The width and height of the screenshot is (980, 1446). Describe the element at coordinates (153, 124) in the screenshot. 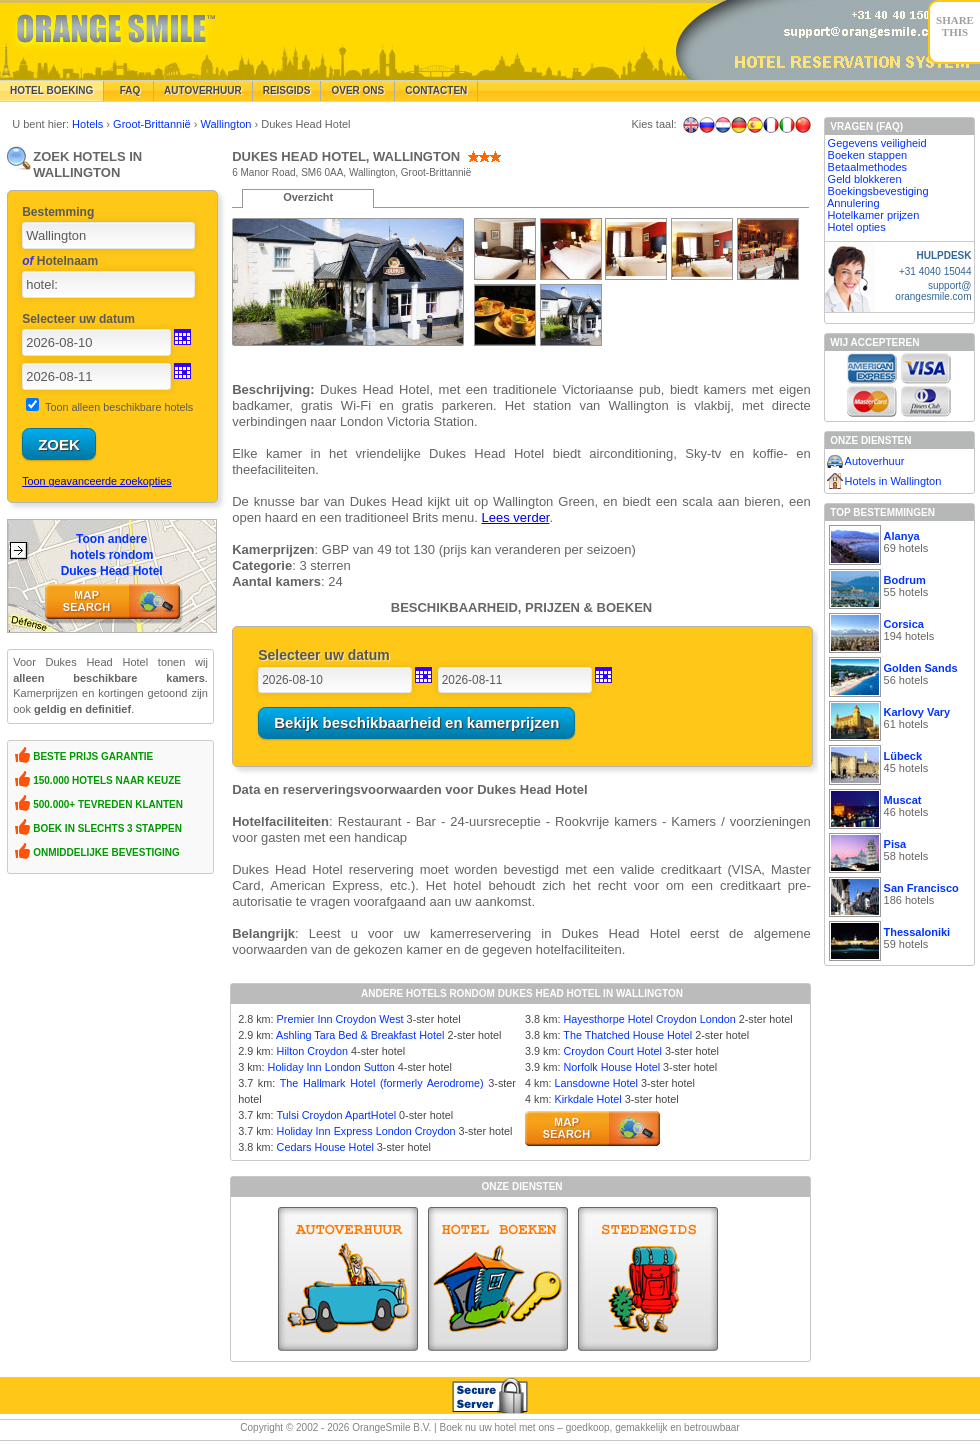

I see `Groot-Brittannië` at that location.